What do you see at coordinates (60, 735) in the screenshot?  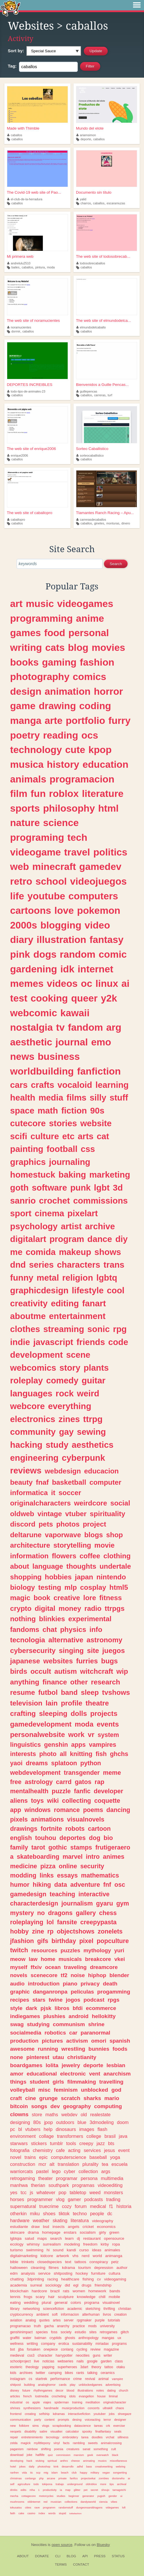 I see `reading` at bounding box center [60, 735].